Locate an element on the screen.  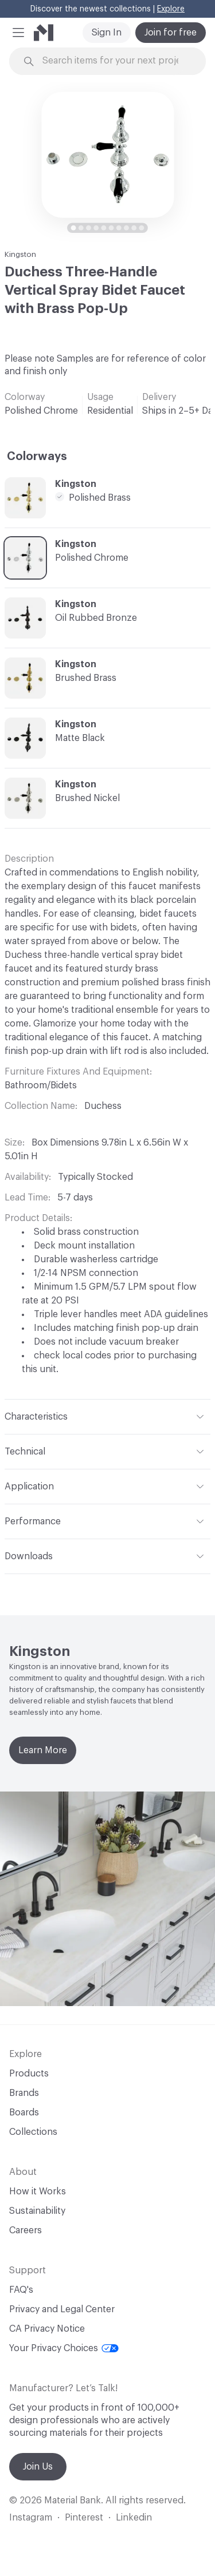
[Search through site content] is located at coordinates (114, 61).